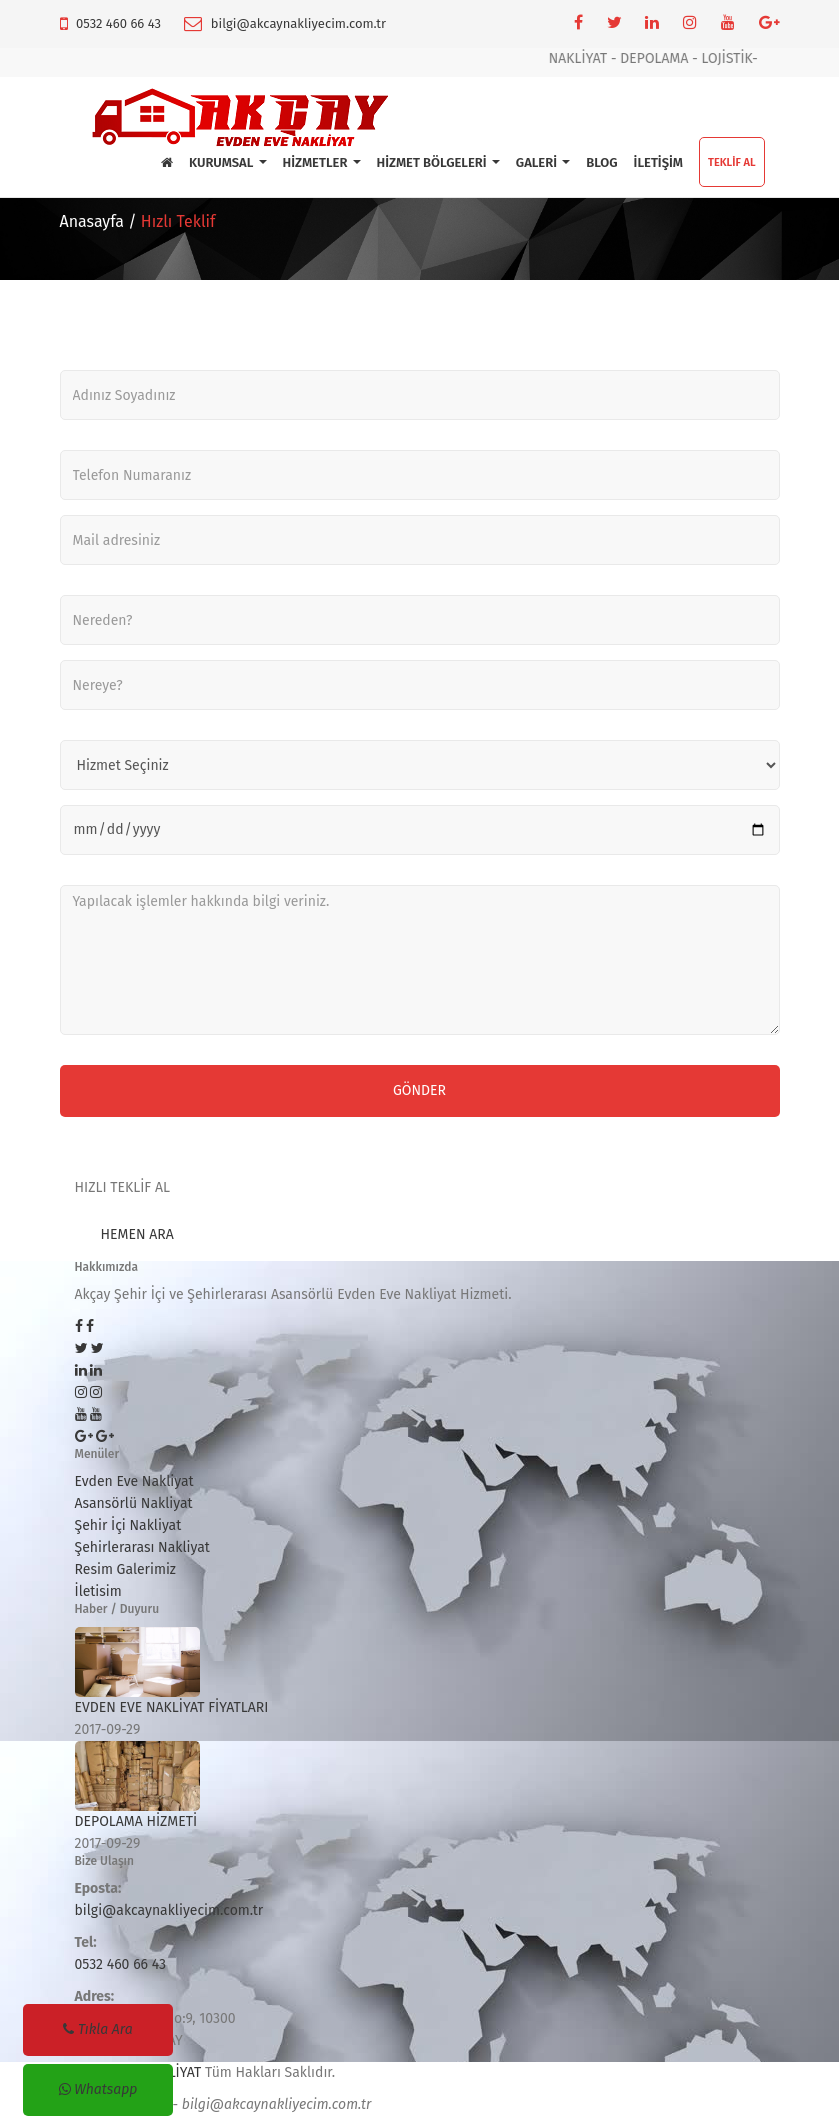  Describe the element at coordinates (731, 162) in the screenshot. I see `TEKLİF AL` at that location.